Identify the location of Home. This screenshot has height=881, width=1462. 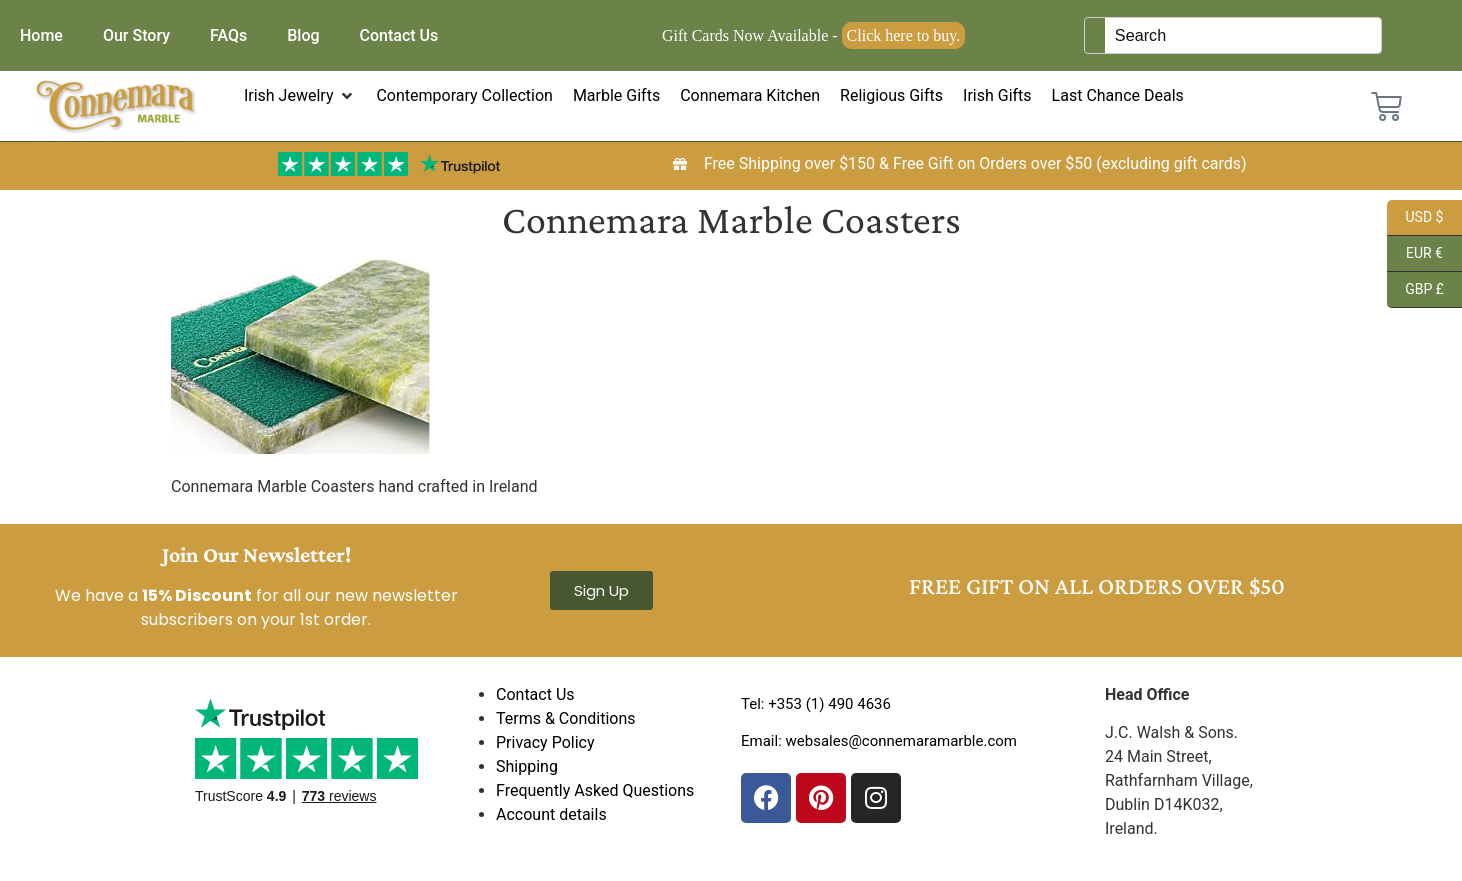
(41, 35).